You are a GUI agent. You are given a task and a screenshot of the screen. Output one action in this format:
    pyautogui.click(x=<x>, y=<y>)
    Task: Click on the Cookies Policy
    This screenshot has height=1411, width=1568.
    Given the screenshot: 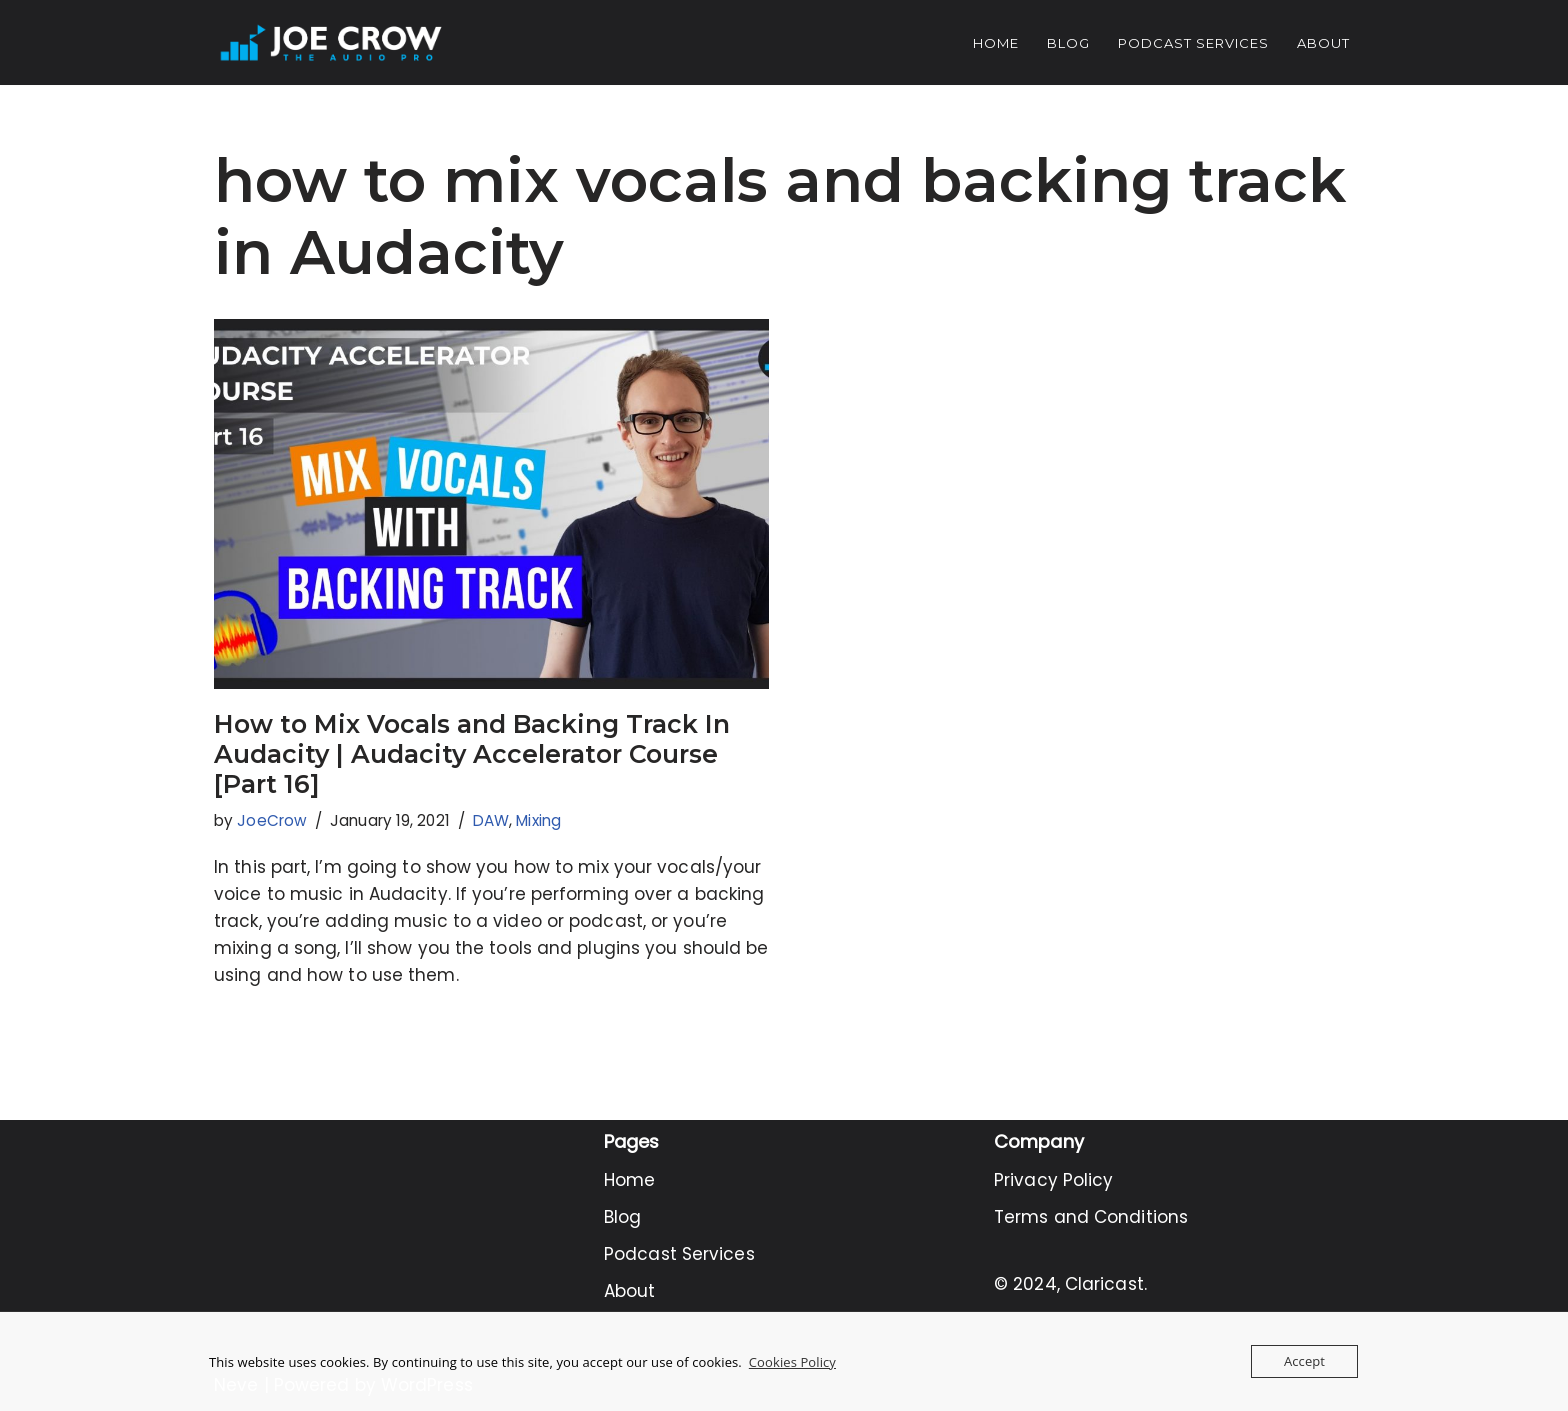 What is the action you would take?
    pyautogui.click(x=792, y=1362)
    